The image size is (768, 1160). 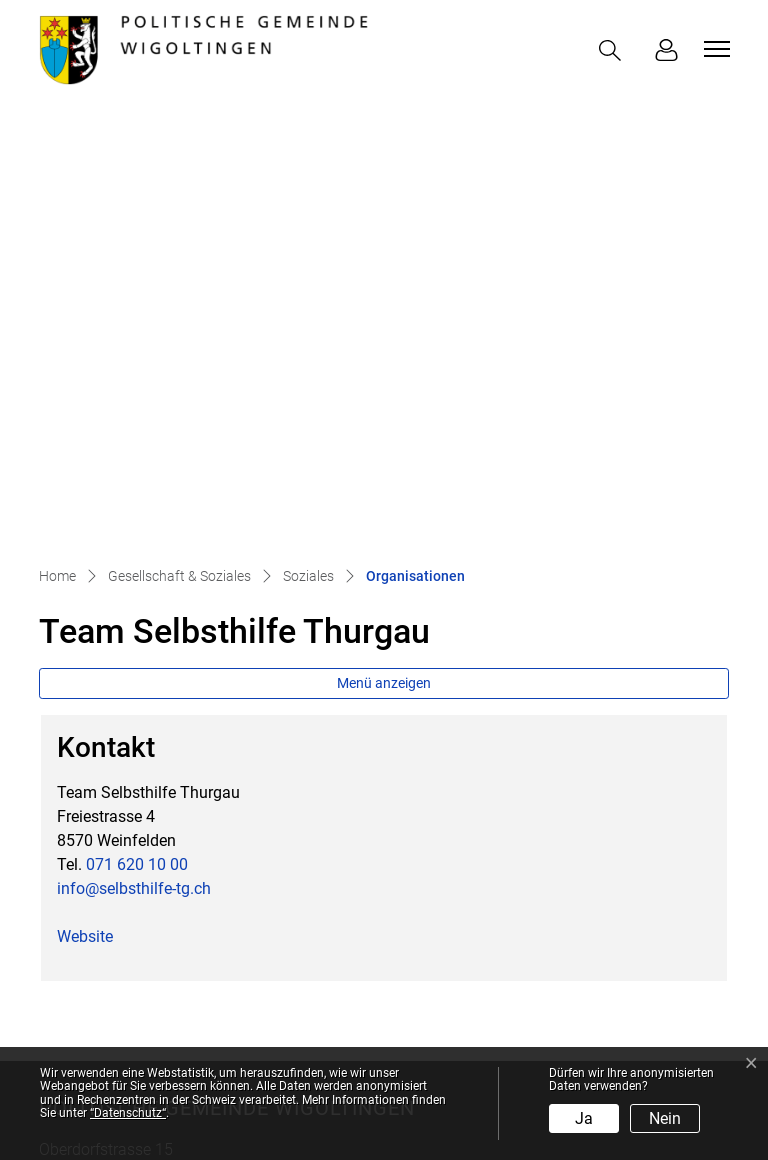 What do you see at coordinates (584, 1118) in the screenshot?
I see `Ja` at bounding box center [584, 1118].